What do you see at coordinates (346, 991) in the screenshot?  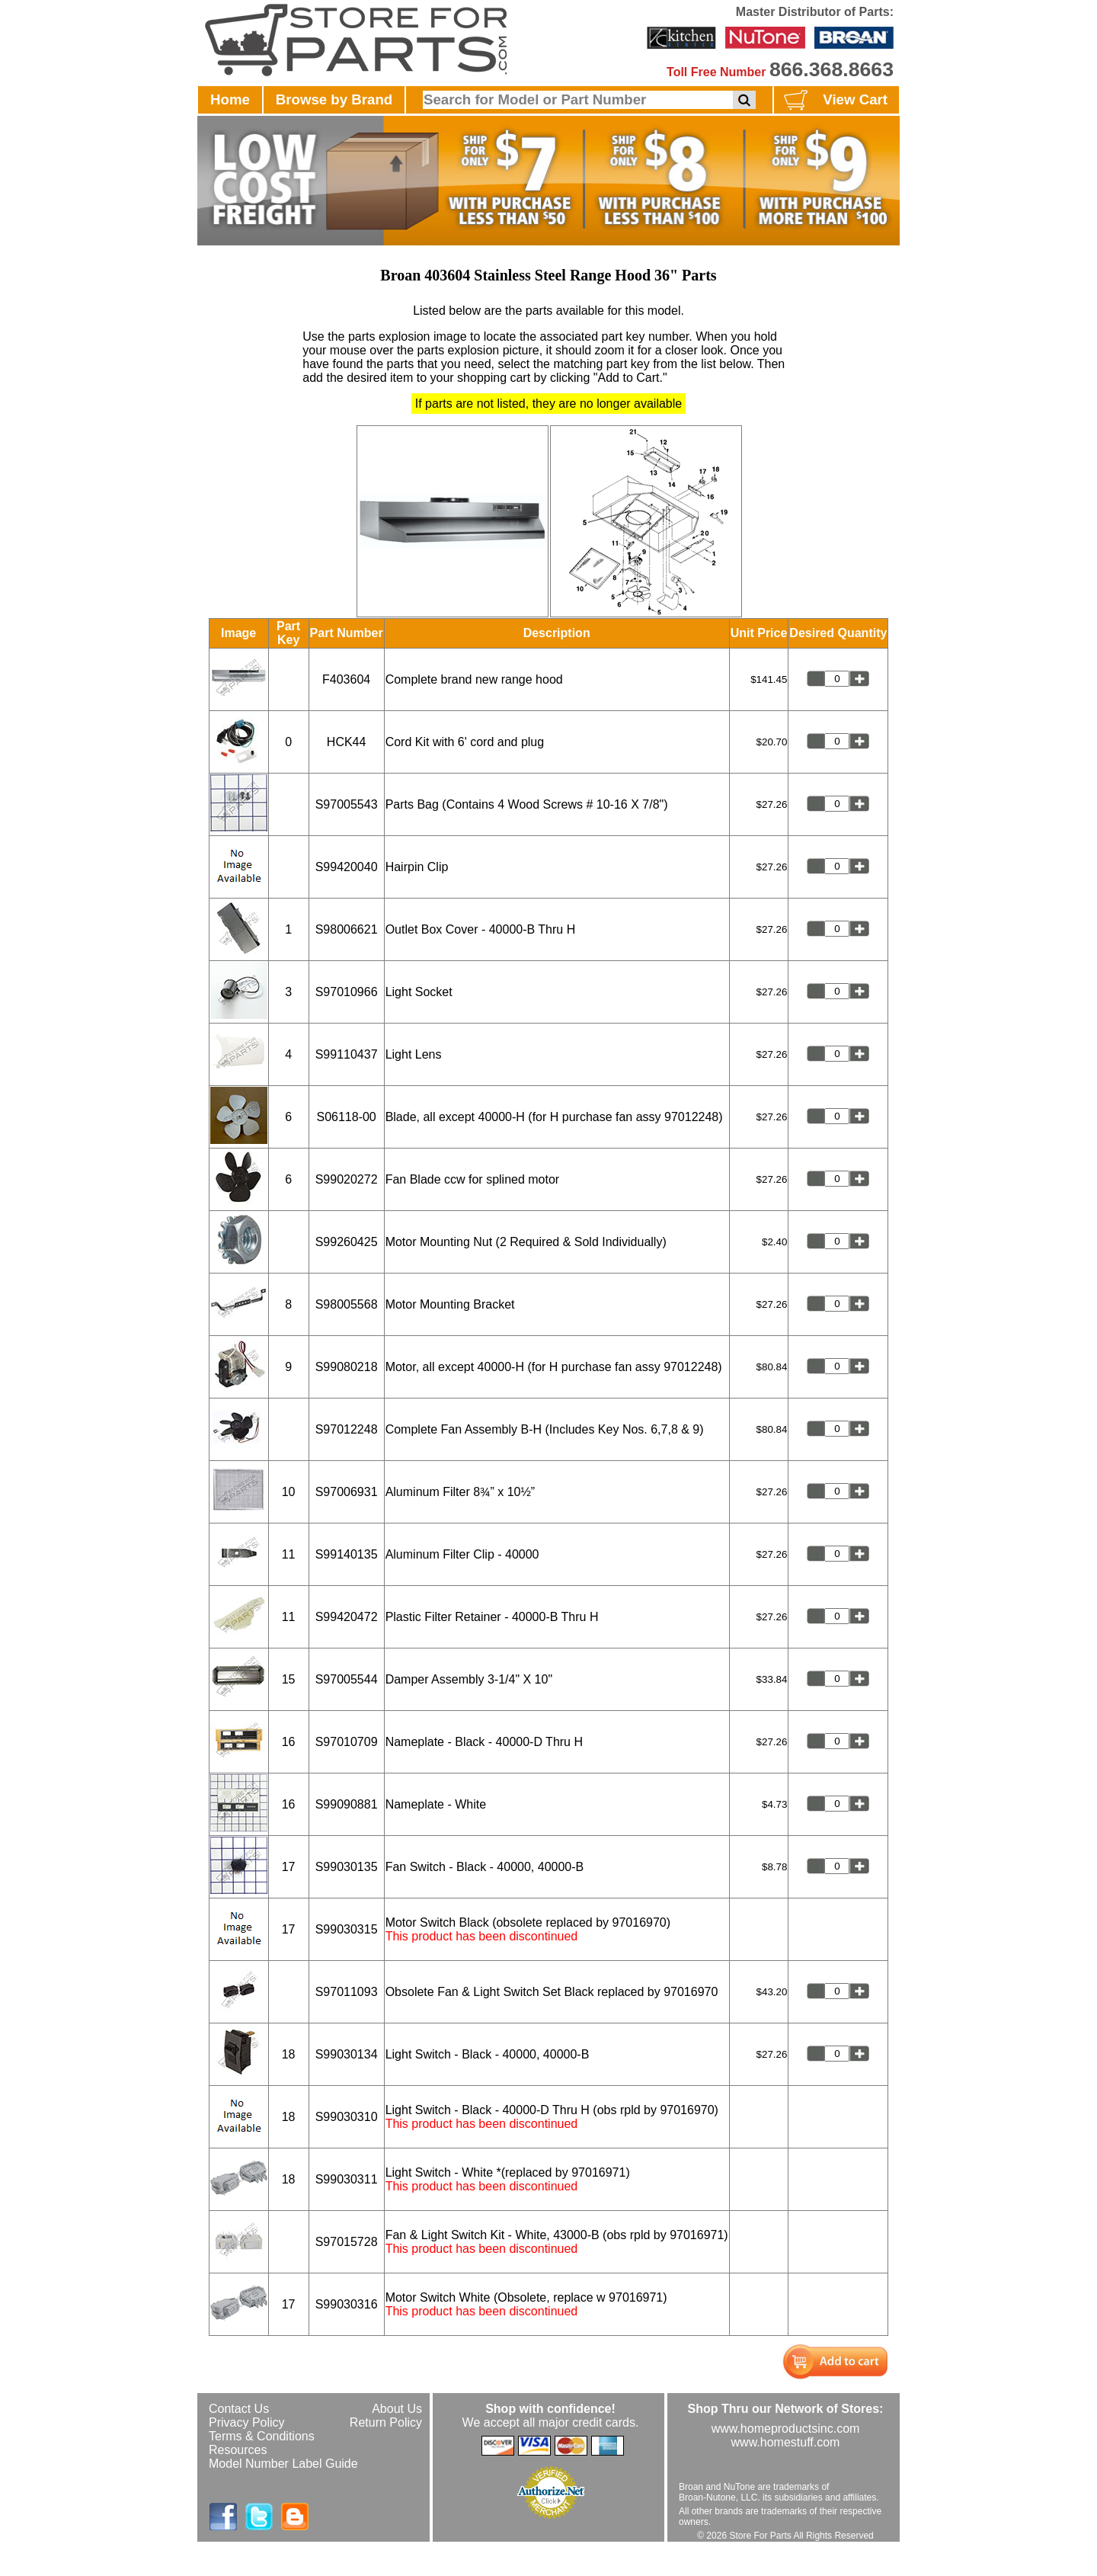 I see `S97010966` at bounding box center [346, 991].